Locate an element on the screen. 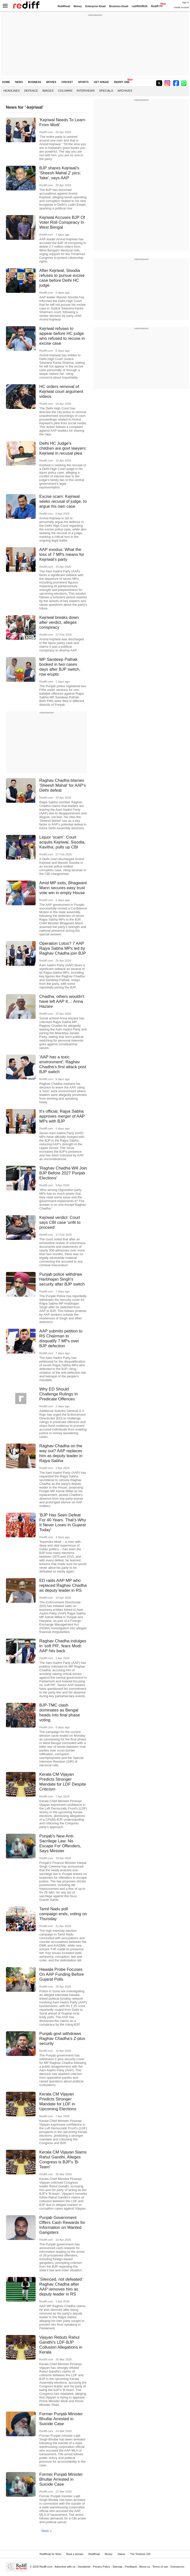 The height and width of the screenshot is (2576, 190). Vijayan Rebuts Rahul Gandhi's LDF-BJP Collusion Allegations in Kerala is located at coordinates (60, 2345).